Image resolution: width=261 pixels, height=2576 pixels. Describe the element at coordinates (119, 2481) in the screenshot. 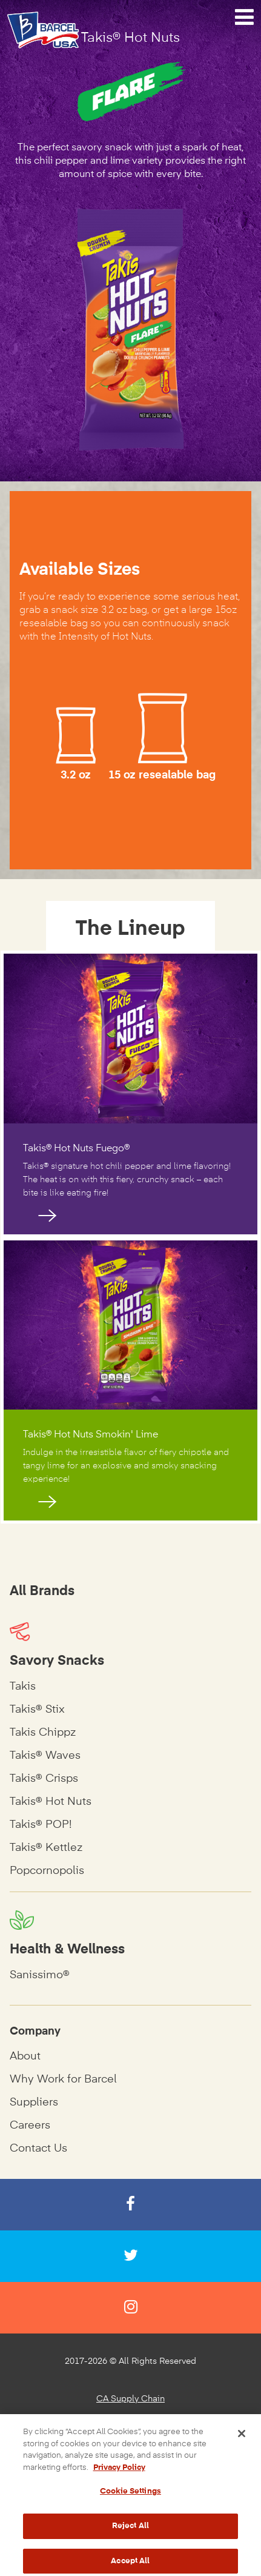

I see `Privacy Policy [More information about your privacy, opens in a new tab]` at that location.